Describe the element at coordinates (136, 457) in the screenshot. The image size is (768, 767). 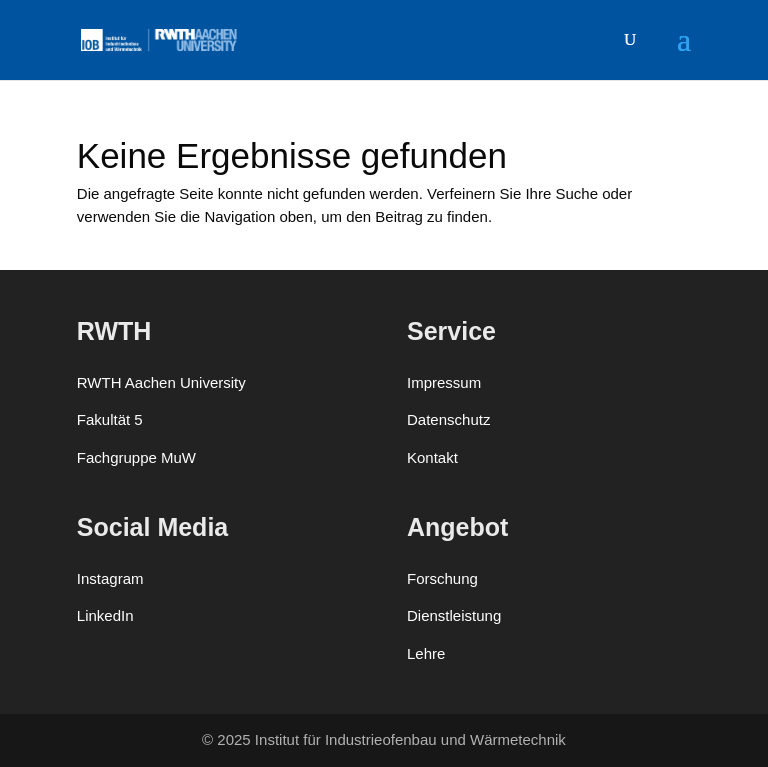
I see `Fachgruppe MuW` at that location.